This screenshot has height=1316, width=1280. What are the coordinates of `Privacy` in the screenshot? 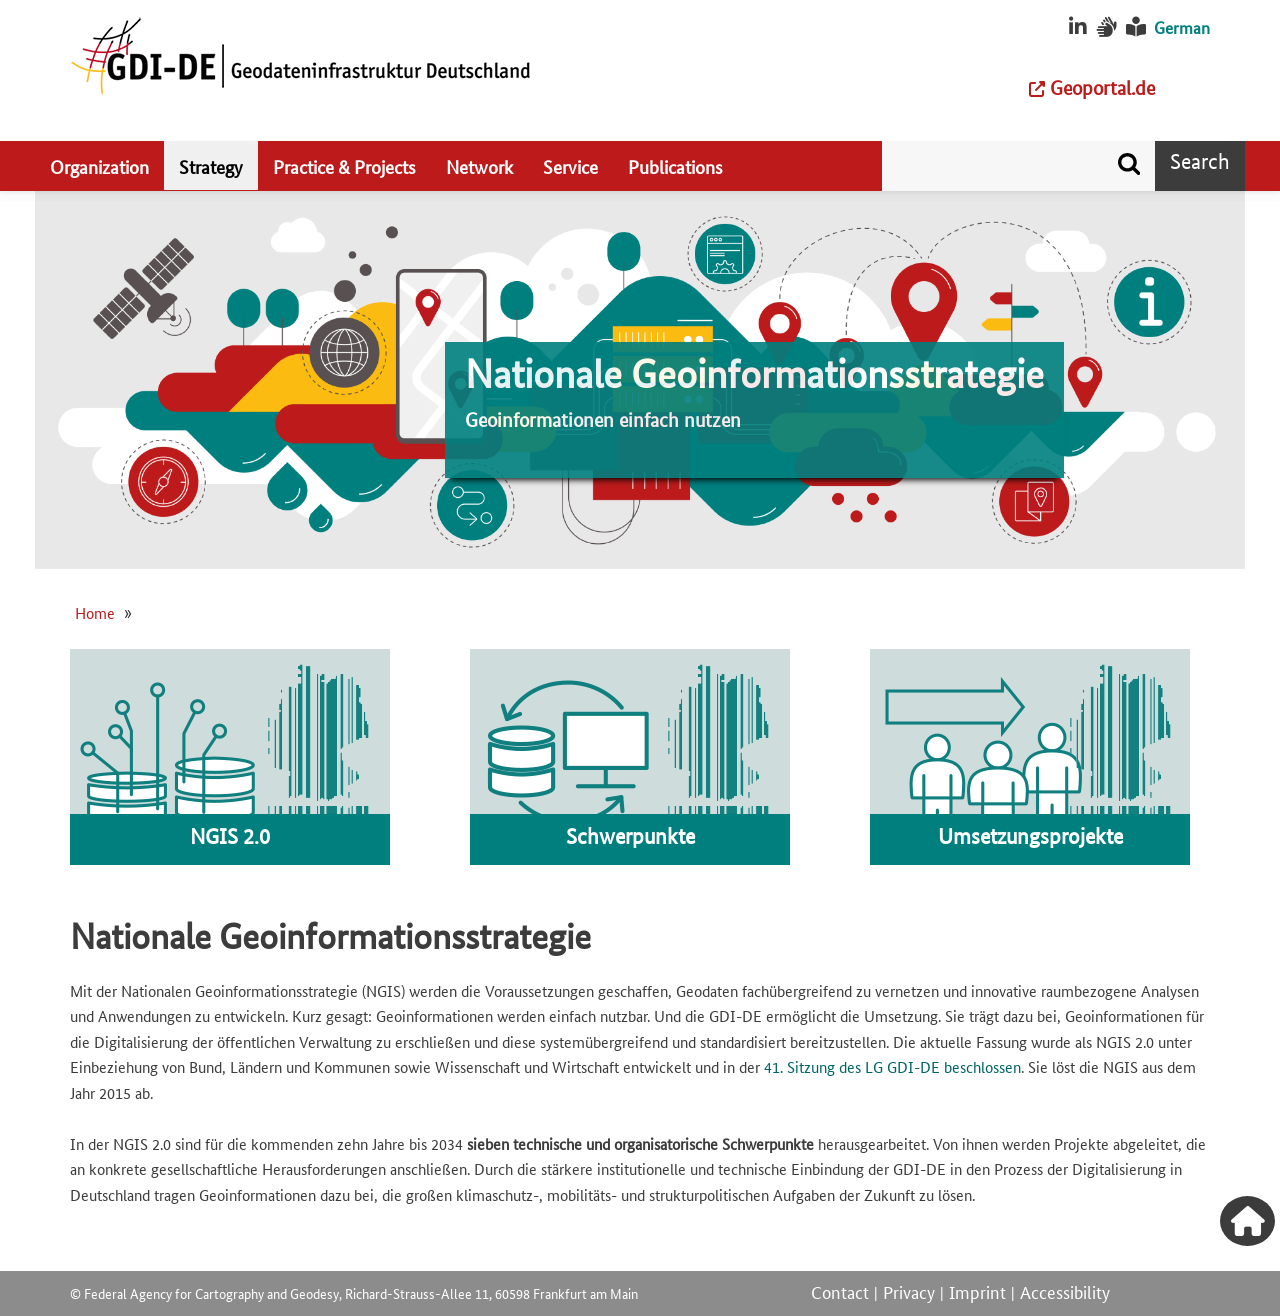 It's located at (909, 1291).